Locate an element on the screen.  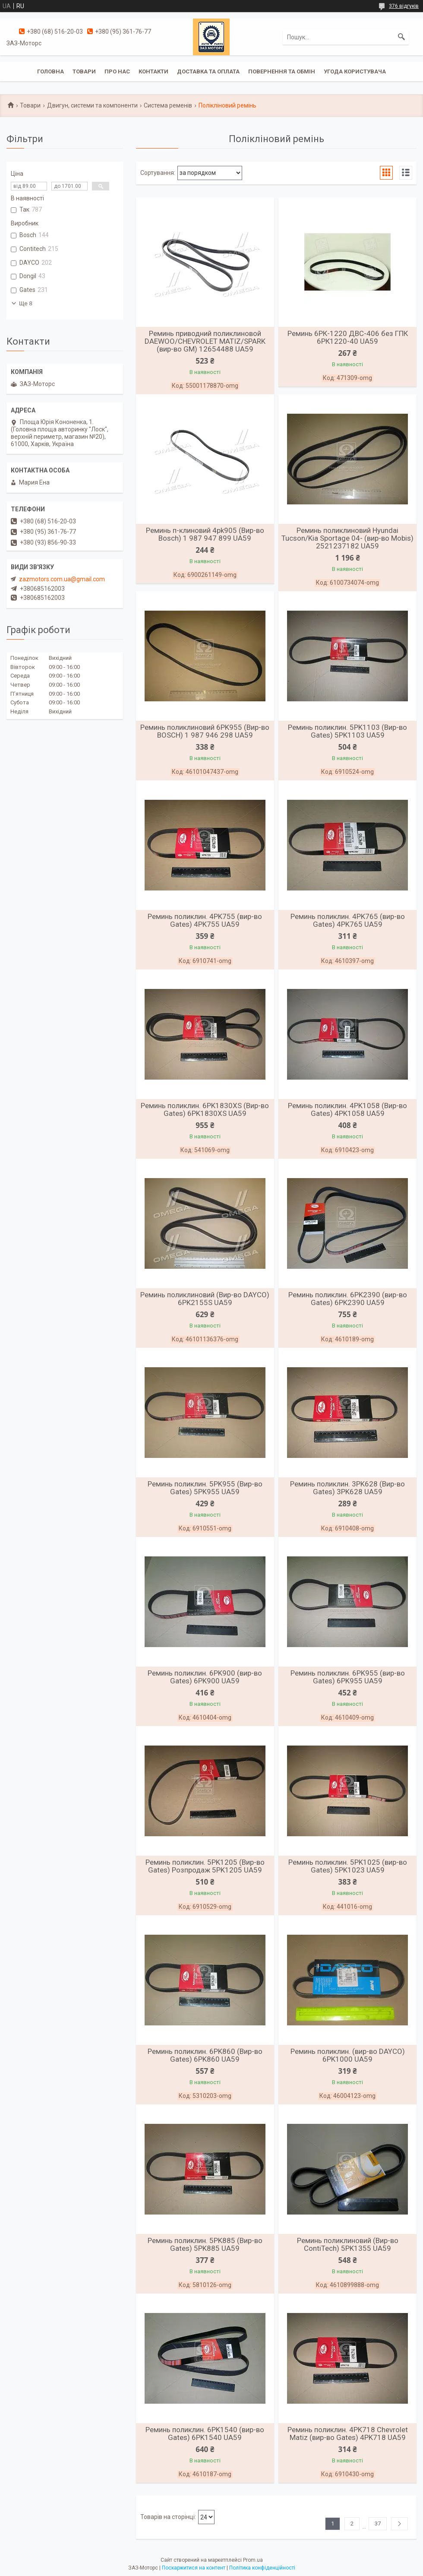
Реминь поликлин. 6PK1540 (вир-во Gates) 6PK1540 UA59 is located at coordinates (204, 2433).